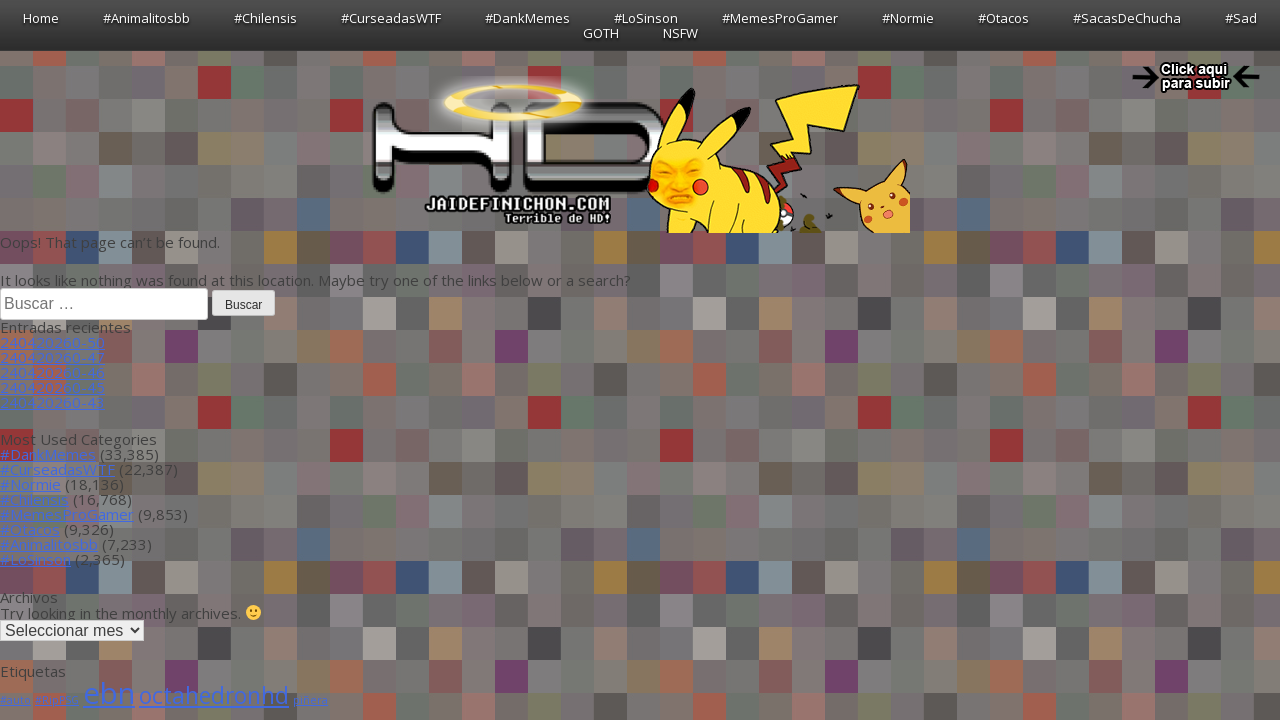 The height and width of the screenshot is (720, 1280). Describe the element at coordinates (646, 18) in the screenshot. I see `#LoSinson` at that location.